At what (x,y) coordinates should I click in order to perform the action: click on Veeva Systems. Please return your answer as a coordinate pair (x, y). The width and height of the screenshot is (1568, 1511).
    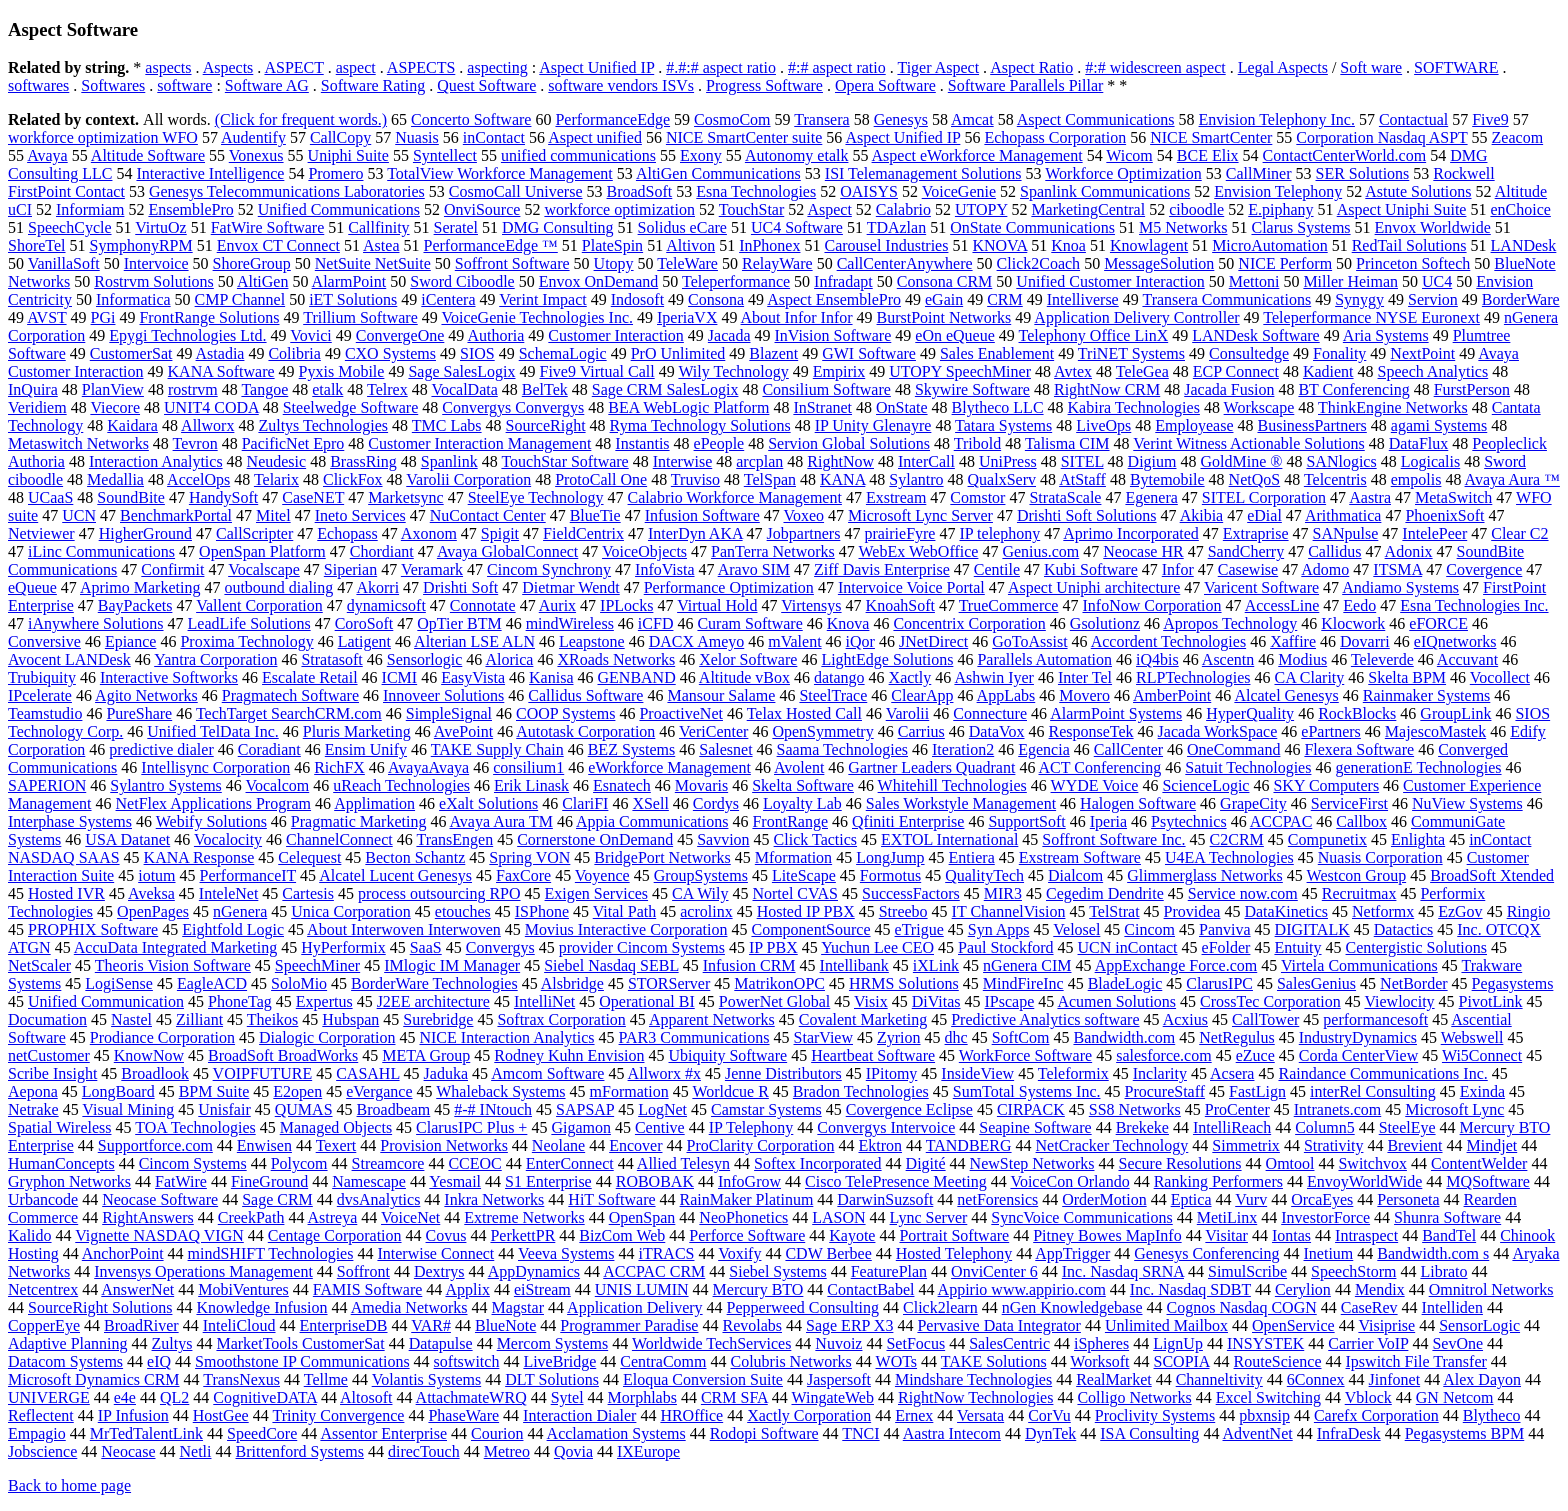
    Looking at the image, I should click on (566, 1253).